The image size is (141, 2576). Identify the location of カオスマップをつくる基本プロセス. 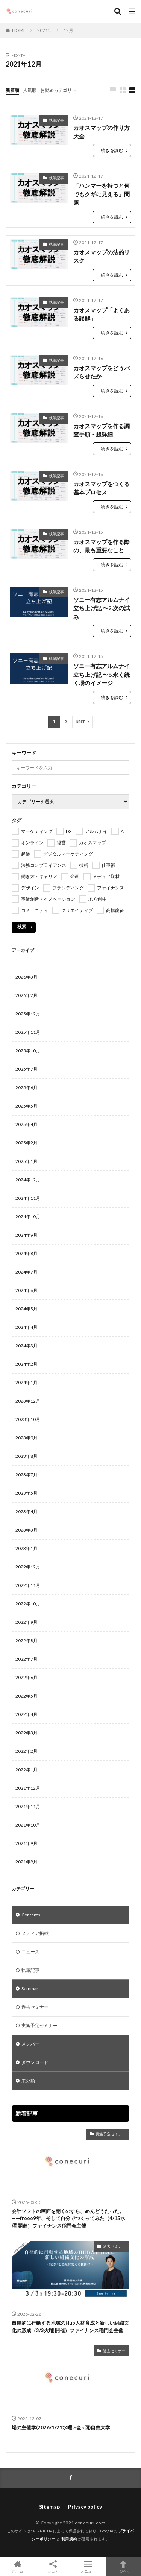
(101, 488).